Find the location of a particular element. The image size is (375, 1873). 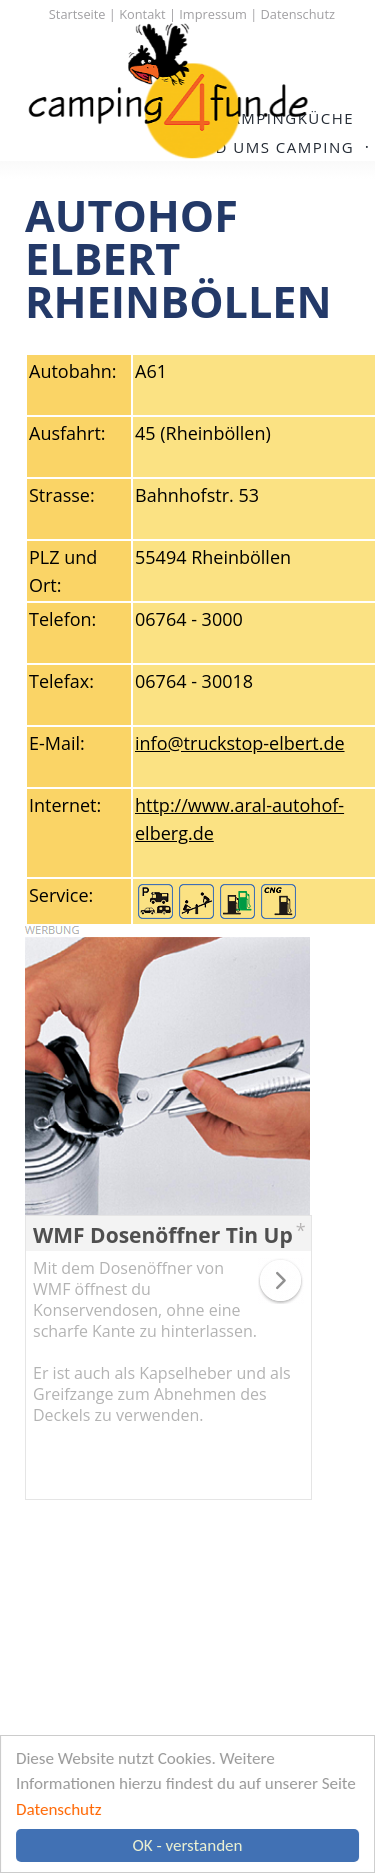

Impressum is located at coordinates (213, 14).